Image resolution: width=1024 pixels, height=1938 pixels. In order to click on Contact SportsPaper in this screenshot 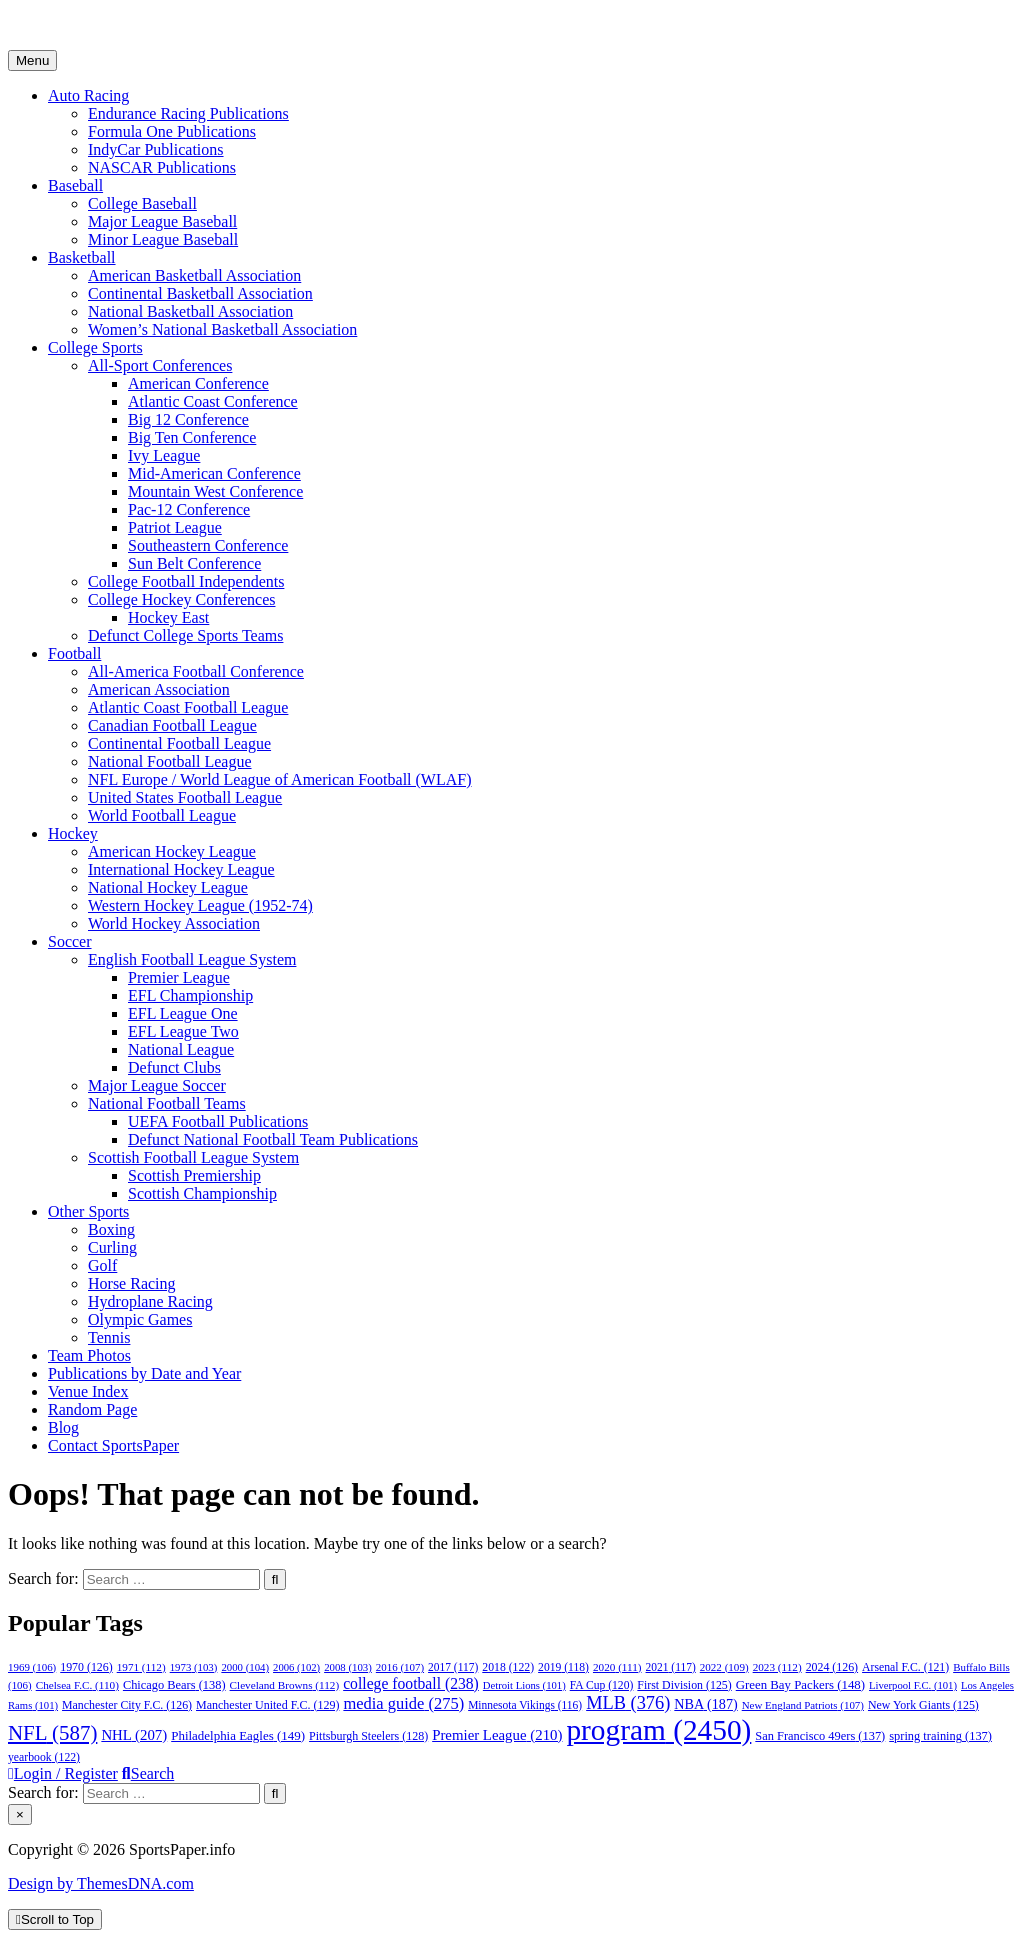, I will do `click(113, 1445)`.